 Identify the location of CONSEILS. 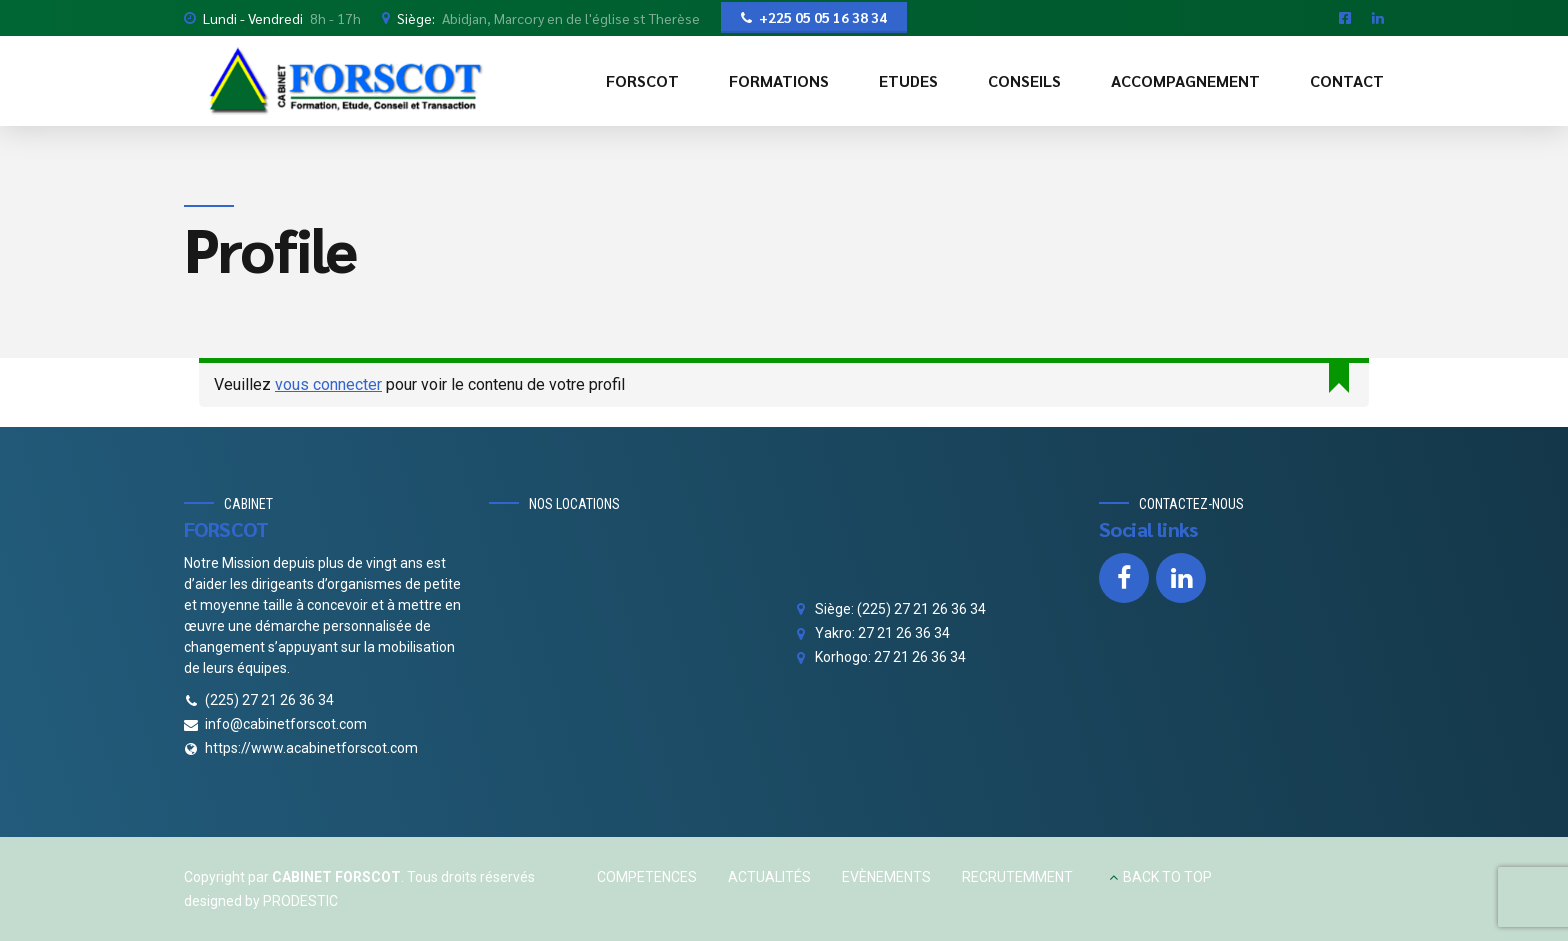
(1024, 80).